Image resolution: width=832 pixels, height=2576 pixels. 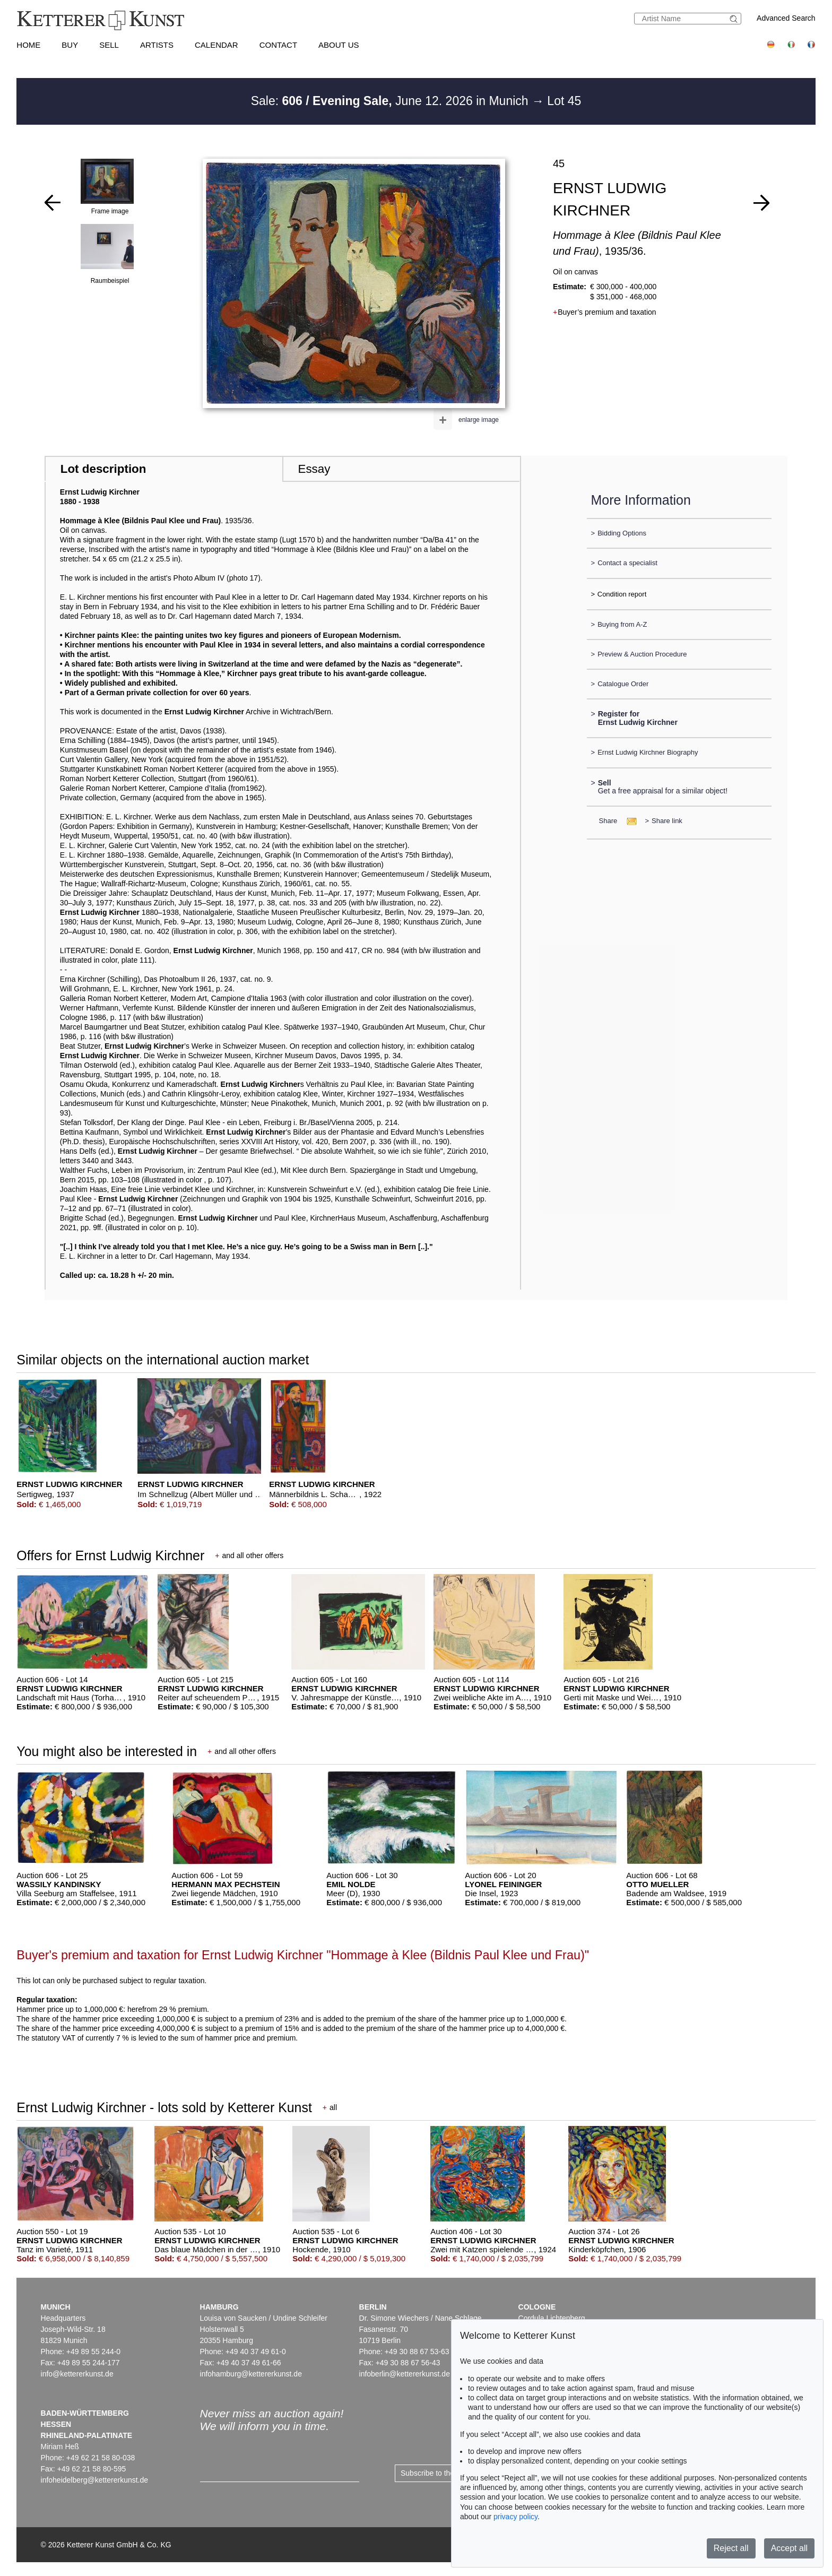 What do you see at coordinates (157, 44) in the screenshot?
I see `Artists` at bounding box center [157, 44].